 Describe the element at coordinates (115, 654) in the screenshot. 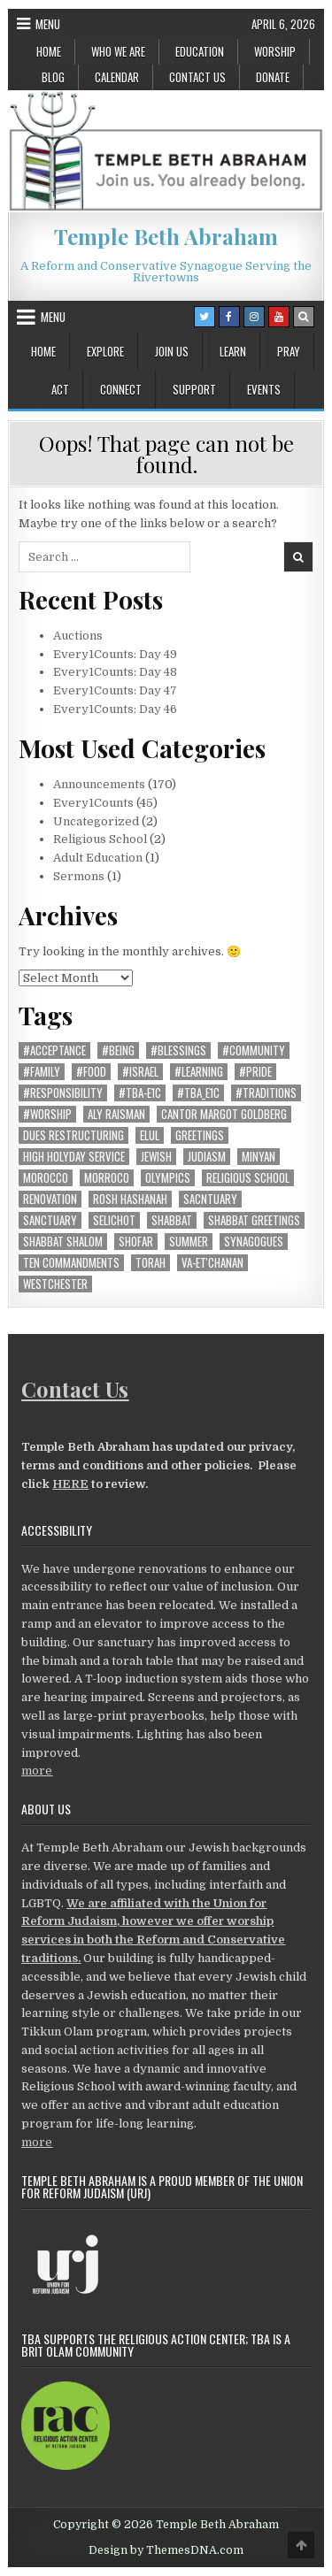

I see `Every1Counts: Day 49` at that location.